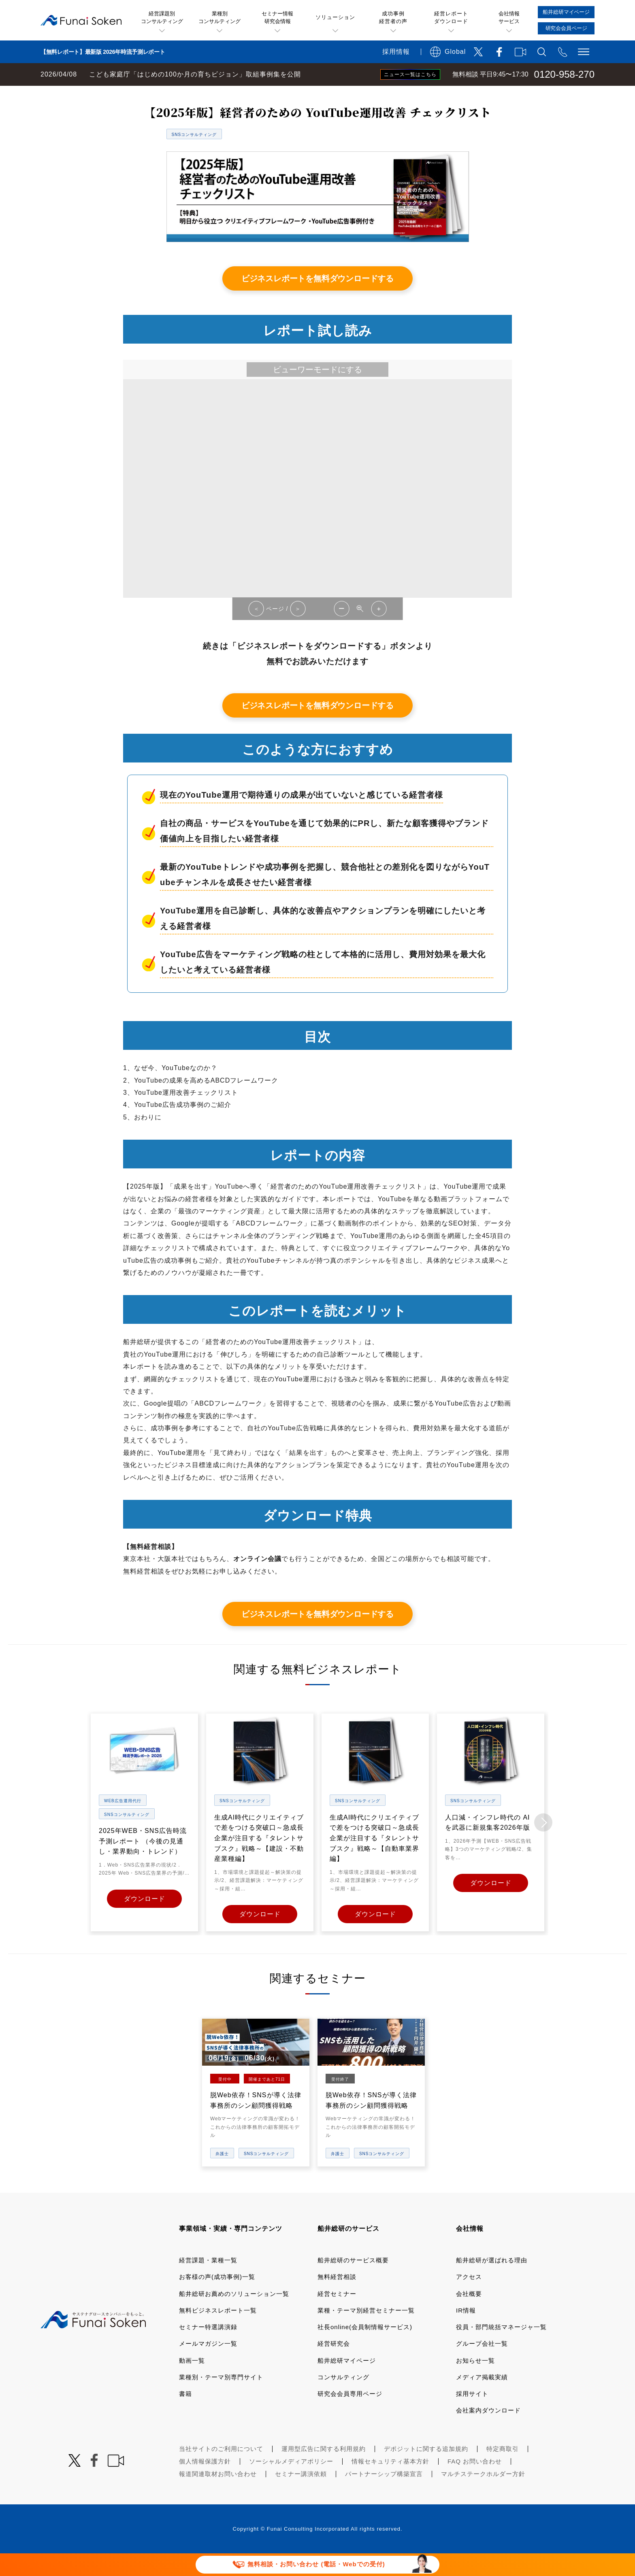 This screenshot has height=2576, width=635. Describe the element at coordinates (192, 2382) in the screenshot. I see `動画一覧` at that location.